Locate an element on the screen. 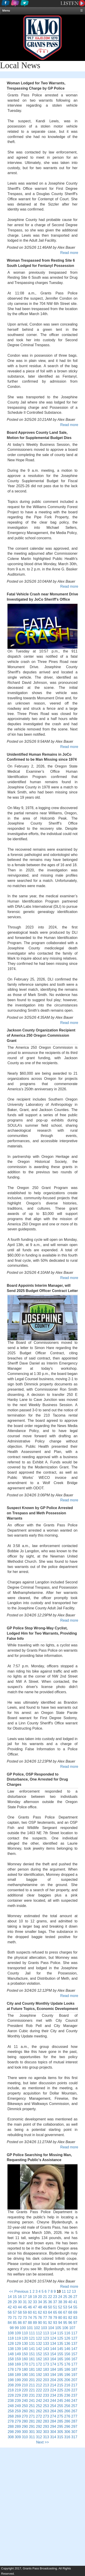 Image resolution: width=85 pixels, height=2576 pixels. 166 is located at coordinates (67, 2359).